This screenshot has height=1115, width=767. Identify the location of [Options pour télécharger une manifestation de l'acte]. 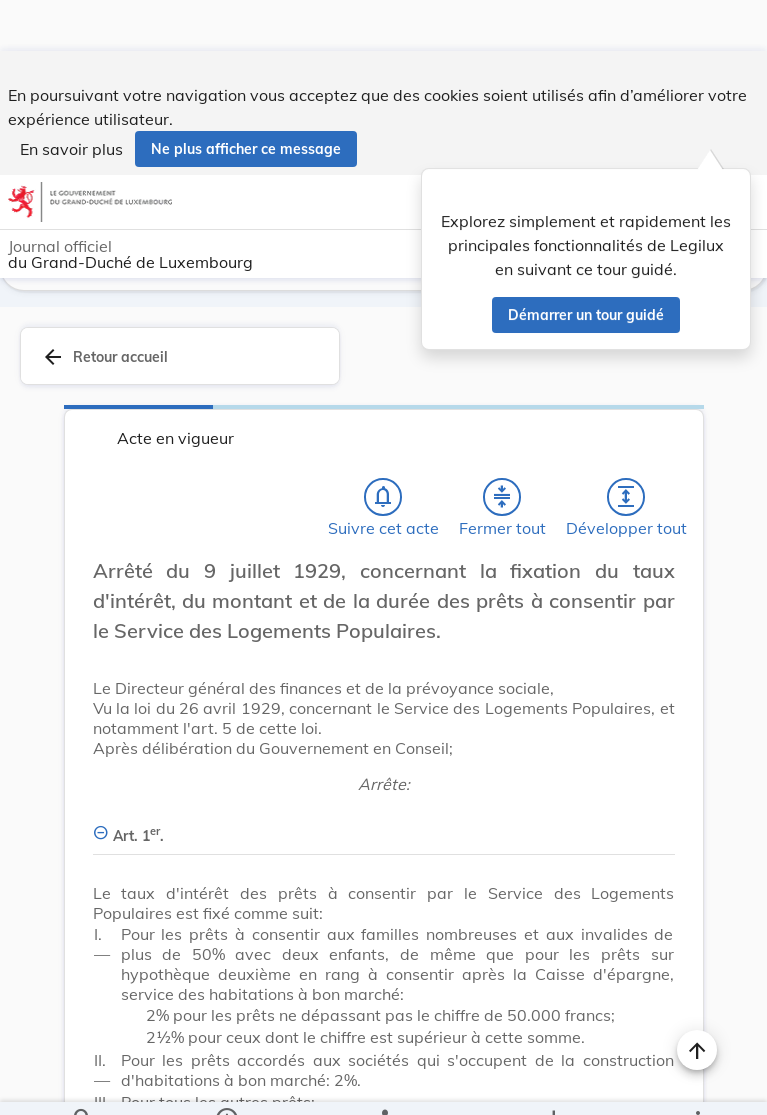
(553, 1083).